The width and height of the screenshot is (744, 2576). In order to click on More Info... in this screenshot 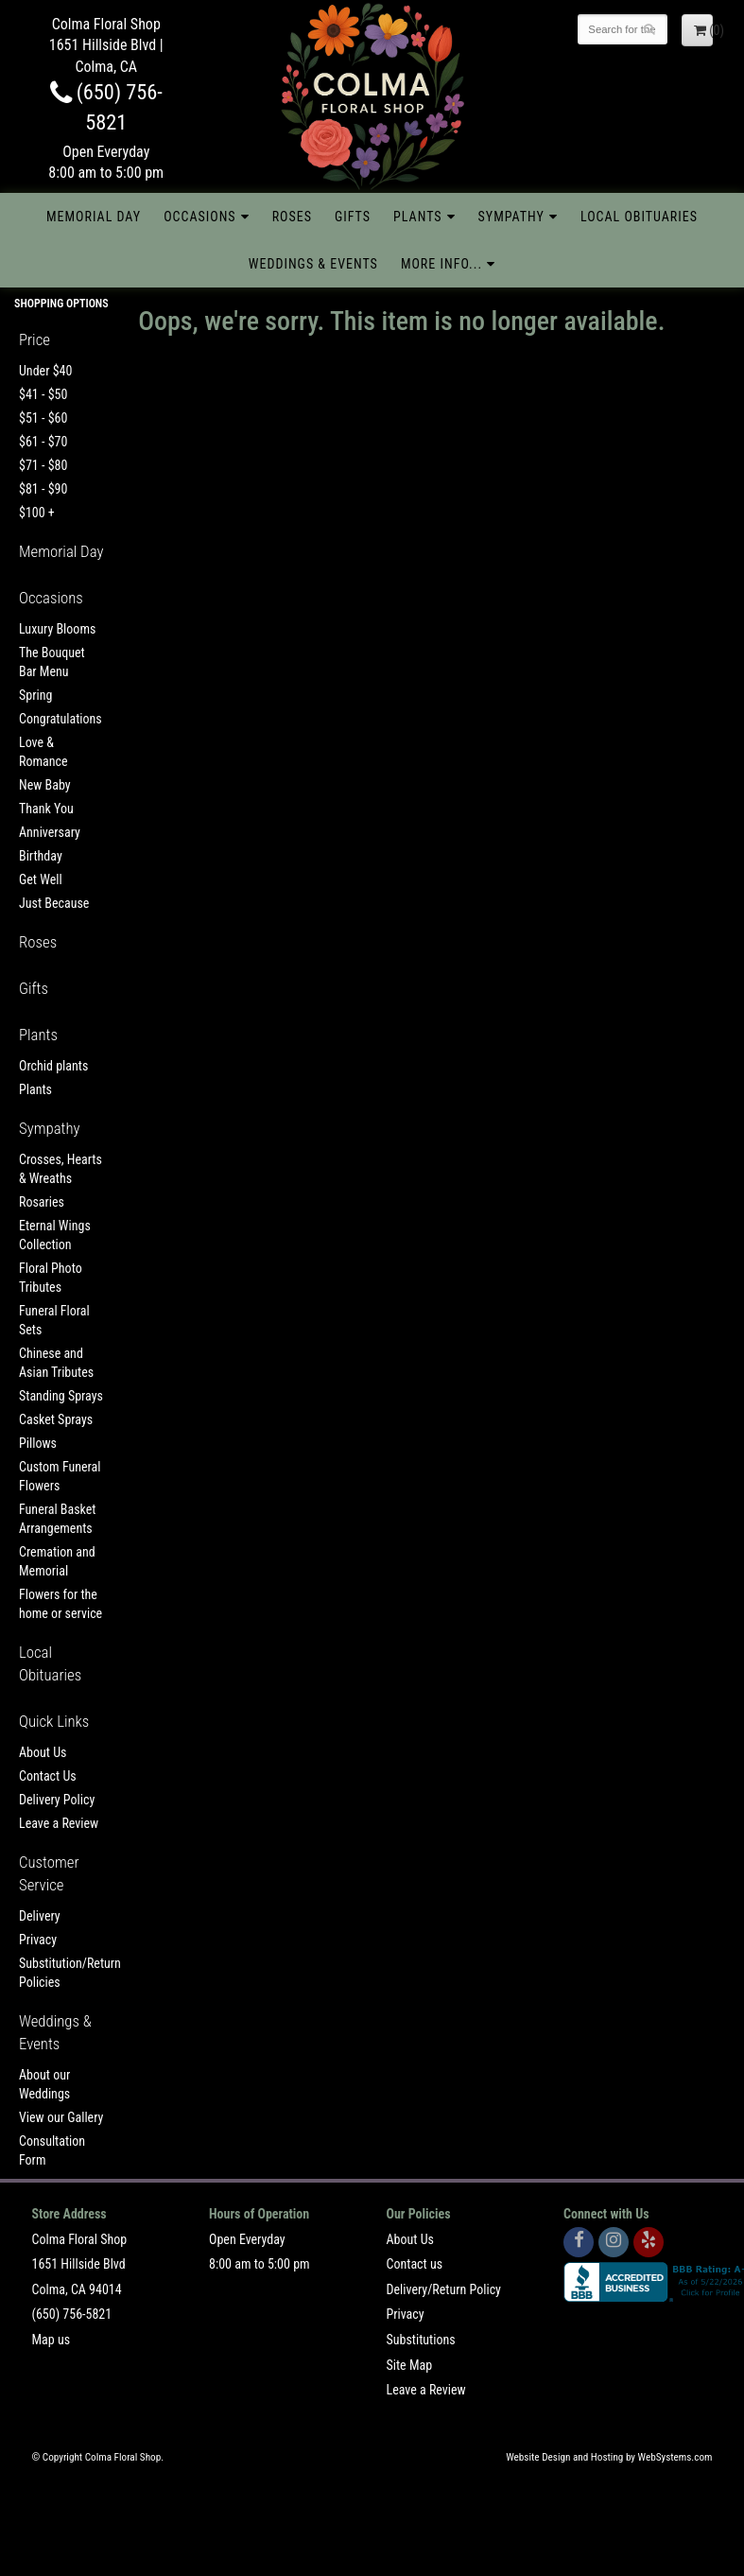, I will do `click(441, 263)`.